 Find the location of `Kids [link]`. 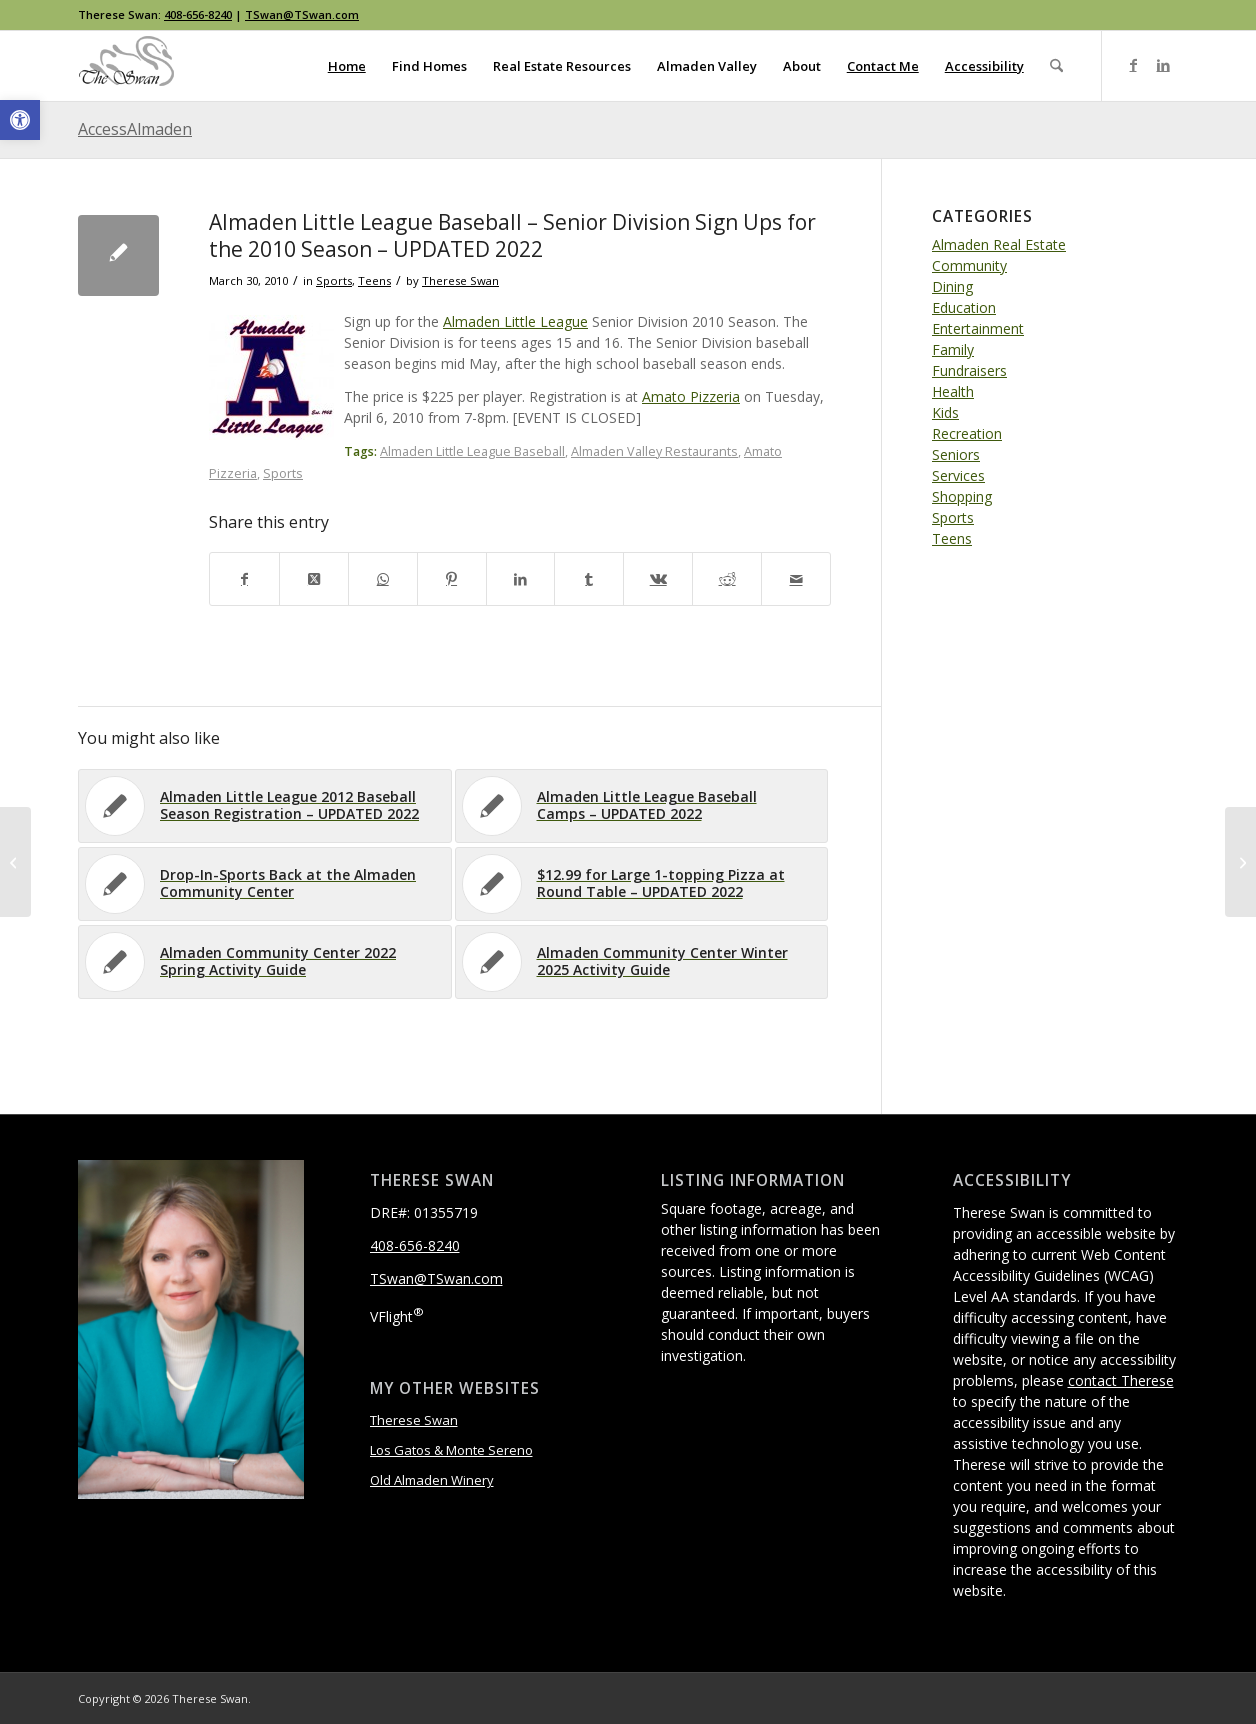

Kids [link] is located at coordinates (945, 412).